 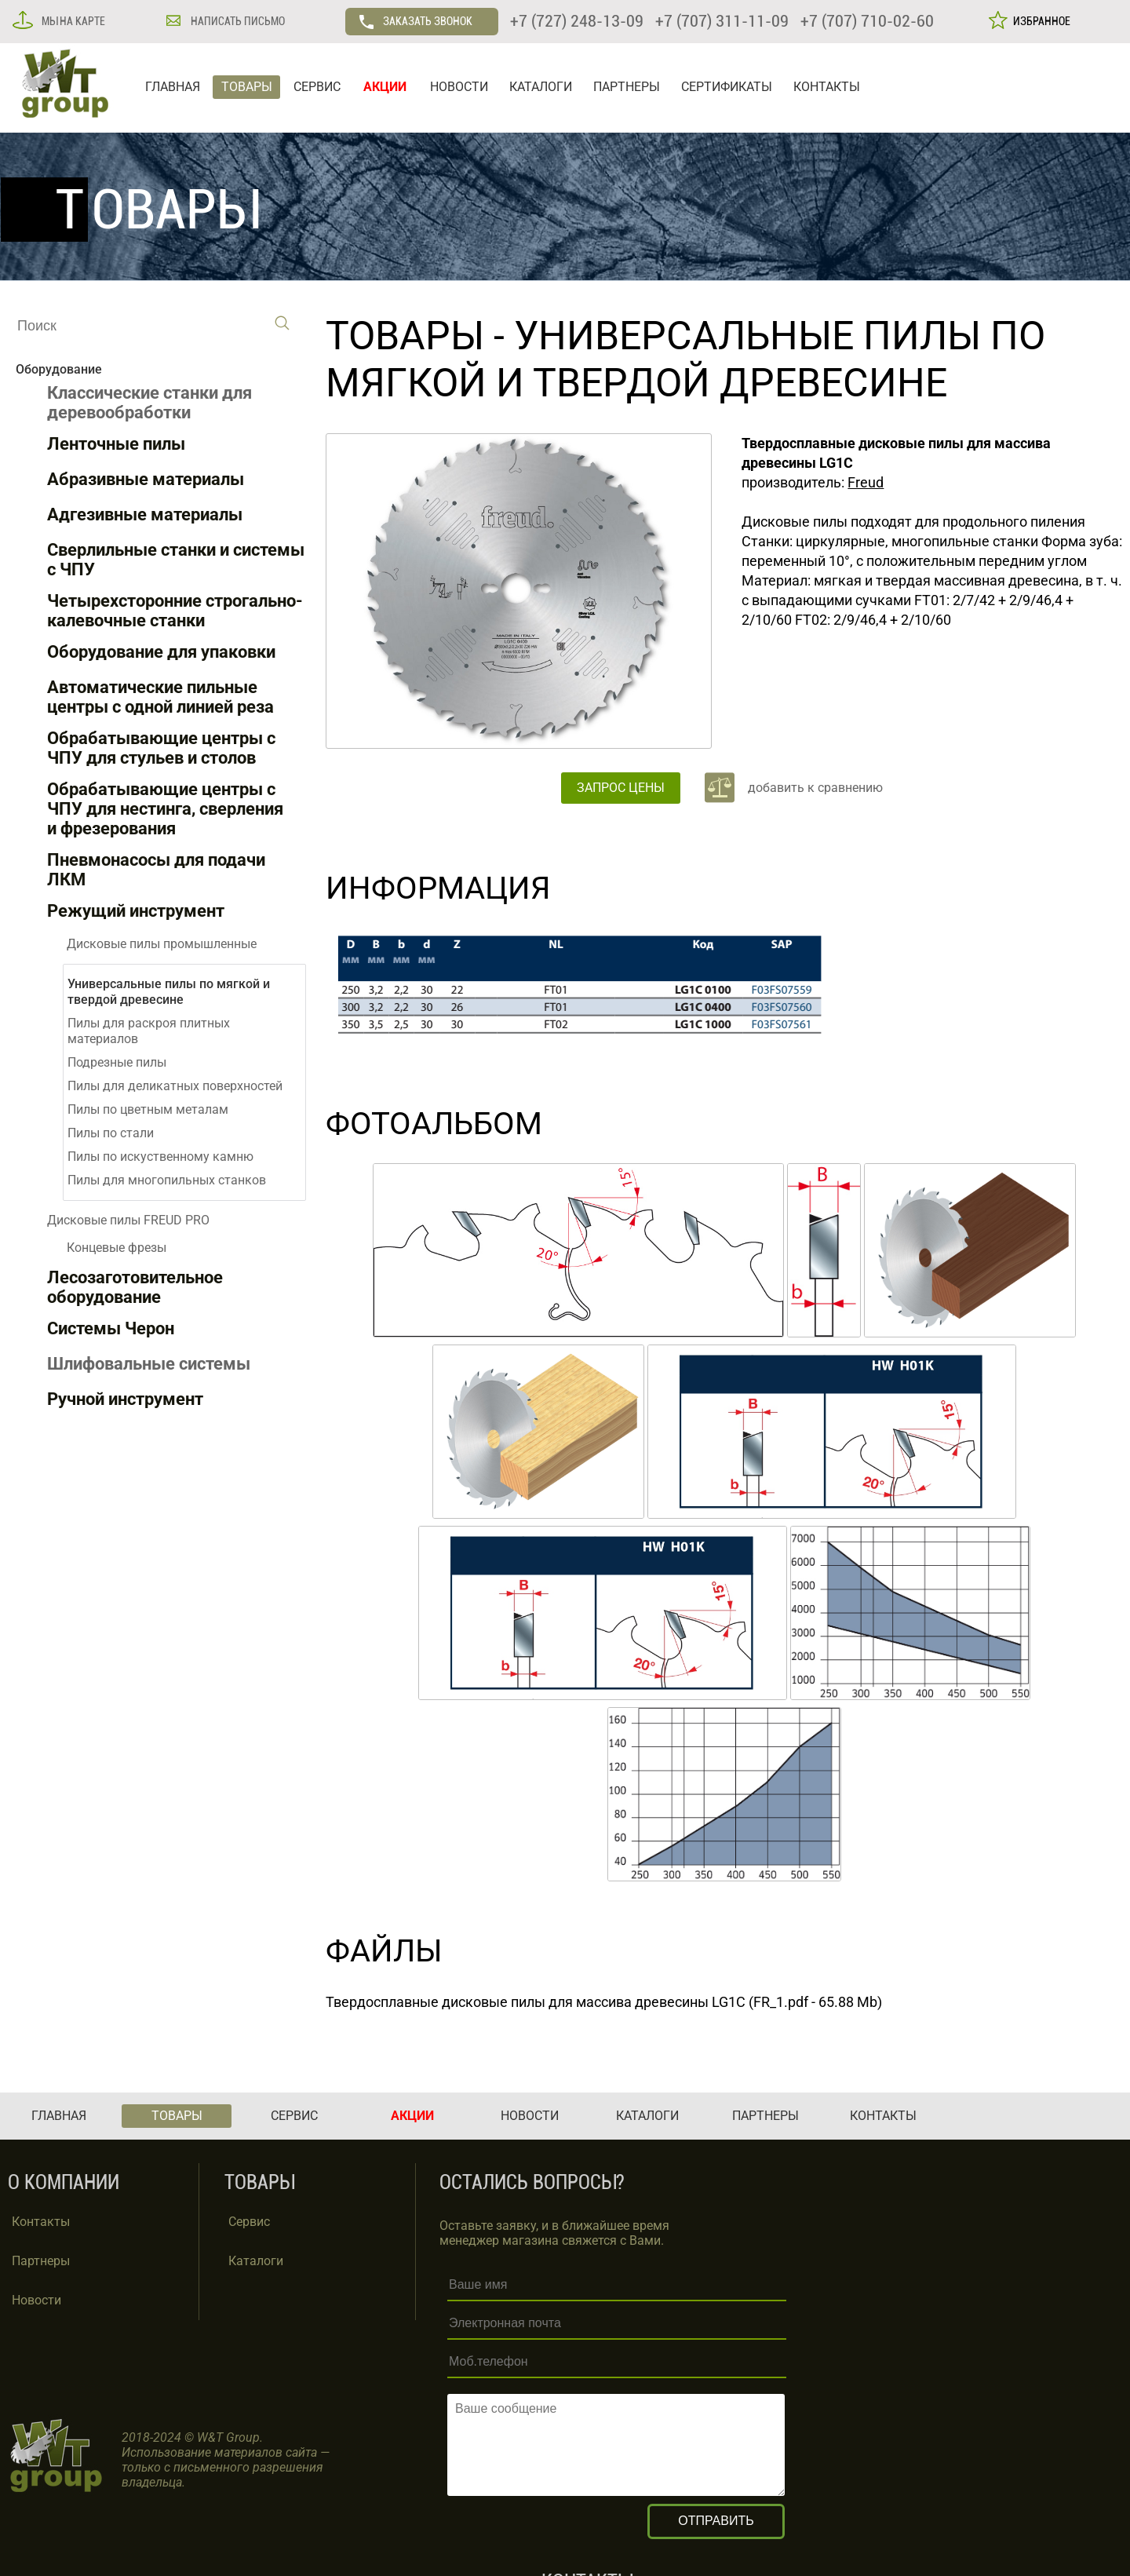 What do you see at coordinates (116, 1247) in the screenshot?
I see `Концевые фрезы` at bounding box center [116, 1247].